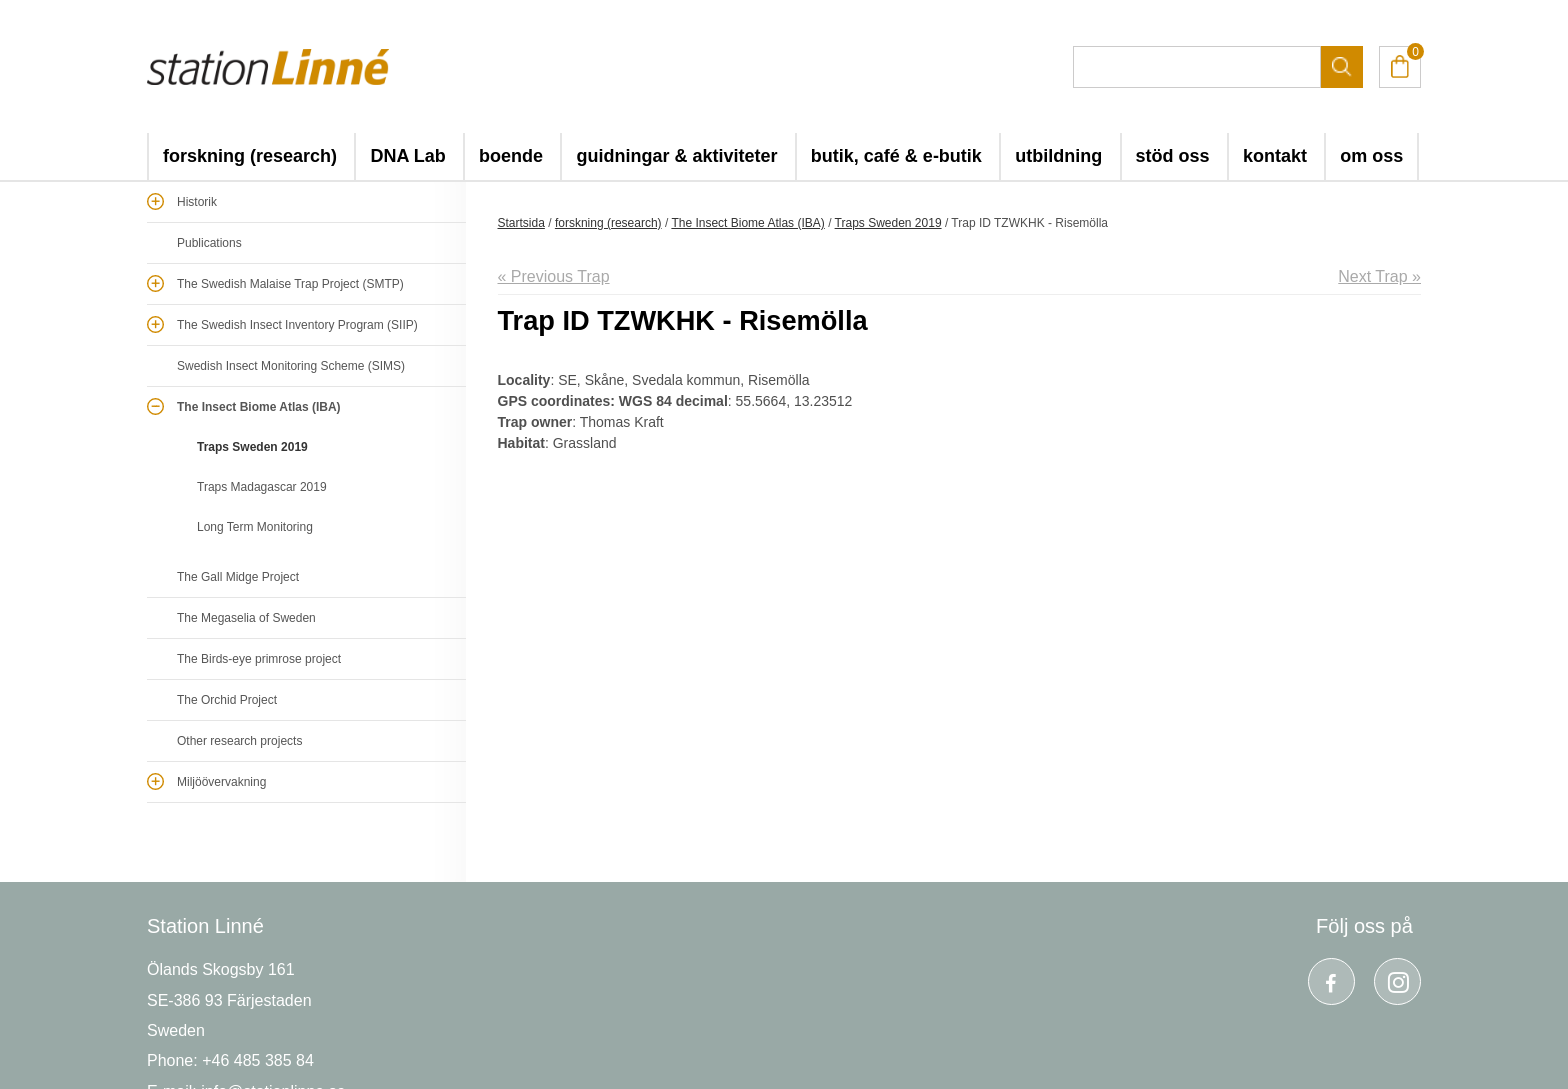 This screenshot has height=1089, width=1568. What do you see at coordinates (521, 223) in the screenshot?
I see `Startsida` at bounding box center [521, 223].